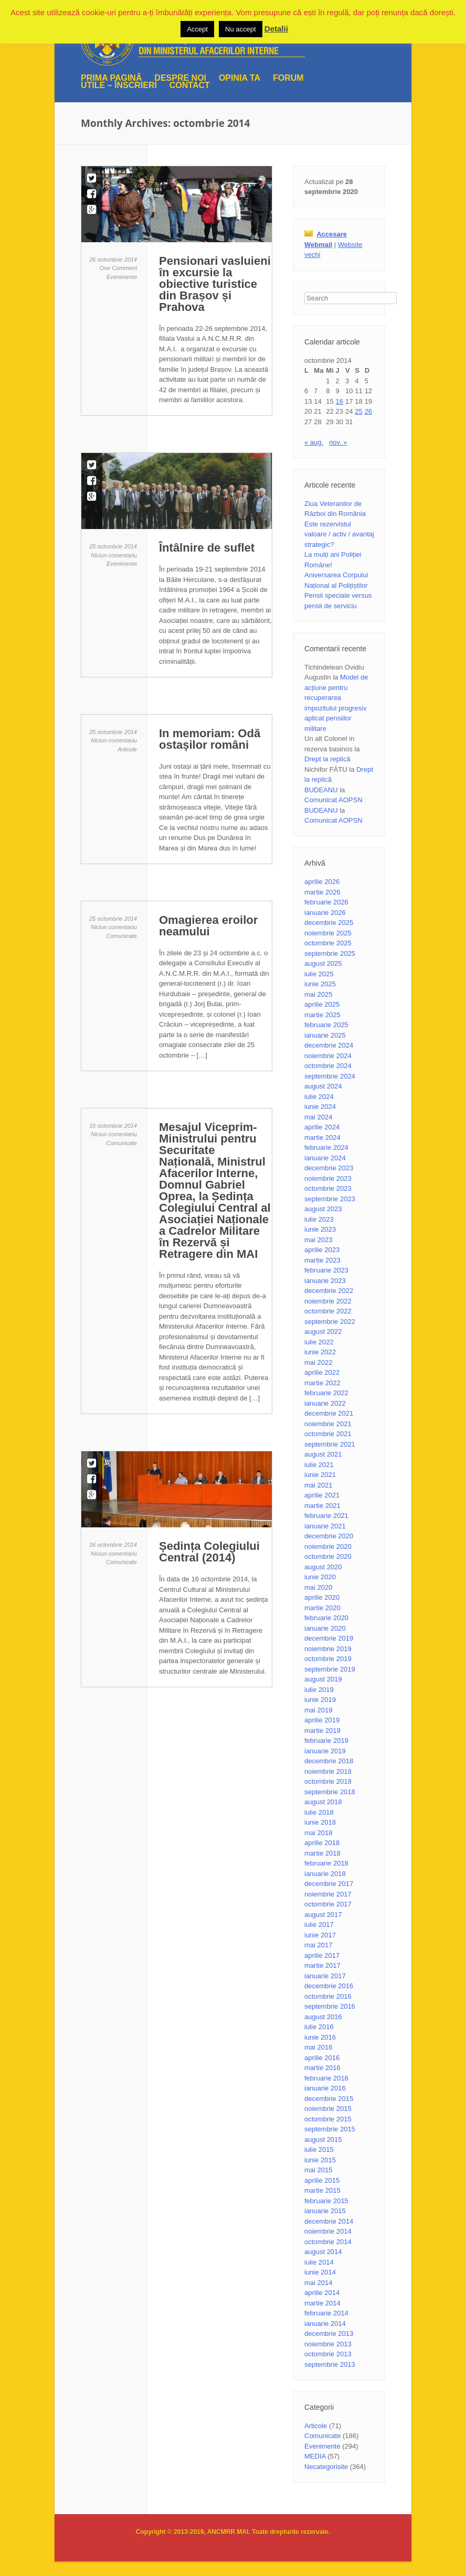 The width and height of the screenshot is (466, 2576). Describe the element at coordinates (320, 1352) in the screenshot. I see `iunie 2022` at that location.